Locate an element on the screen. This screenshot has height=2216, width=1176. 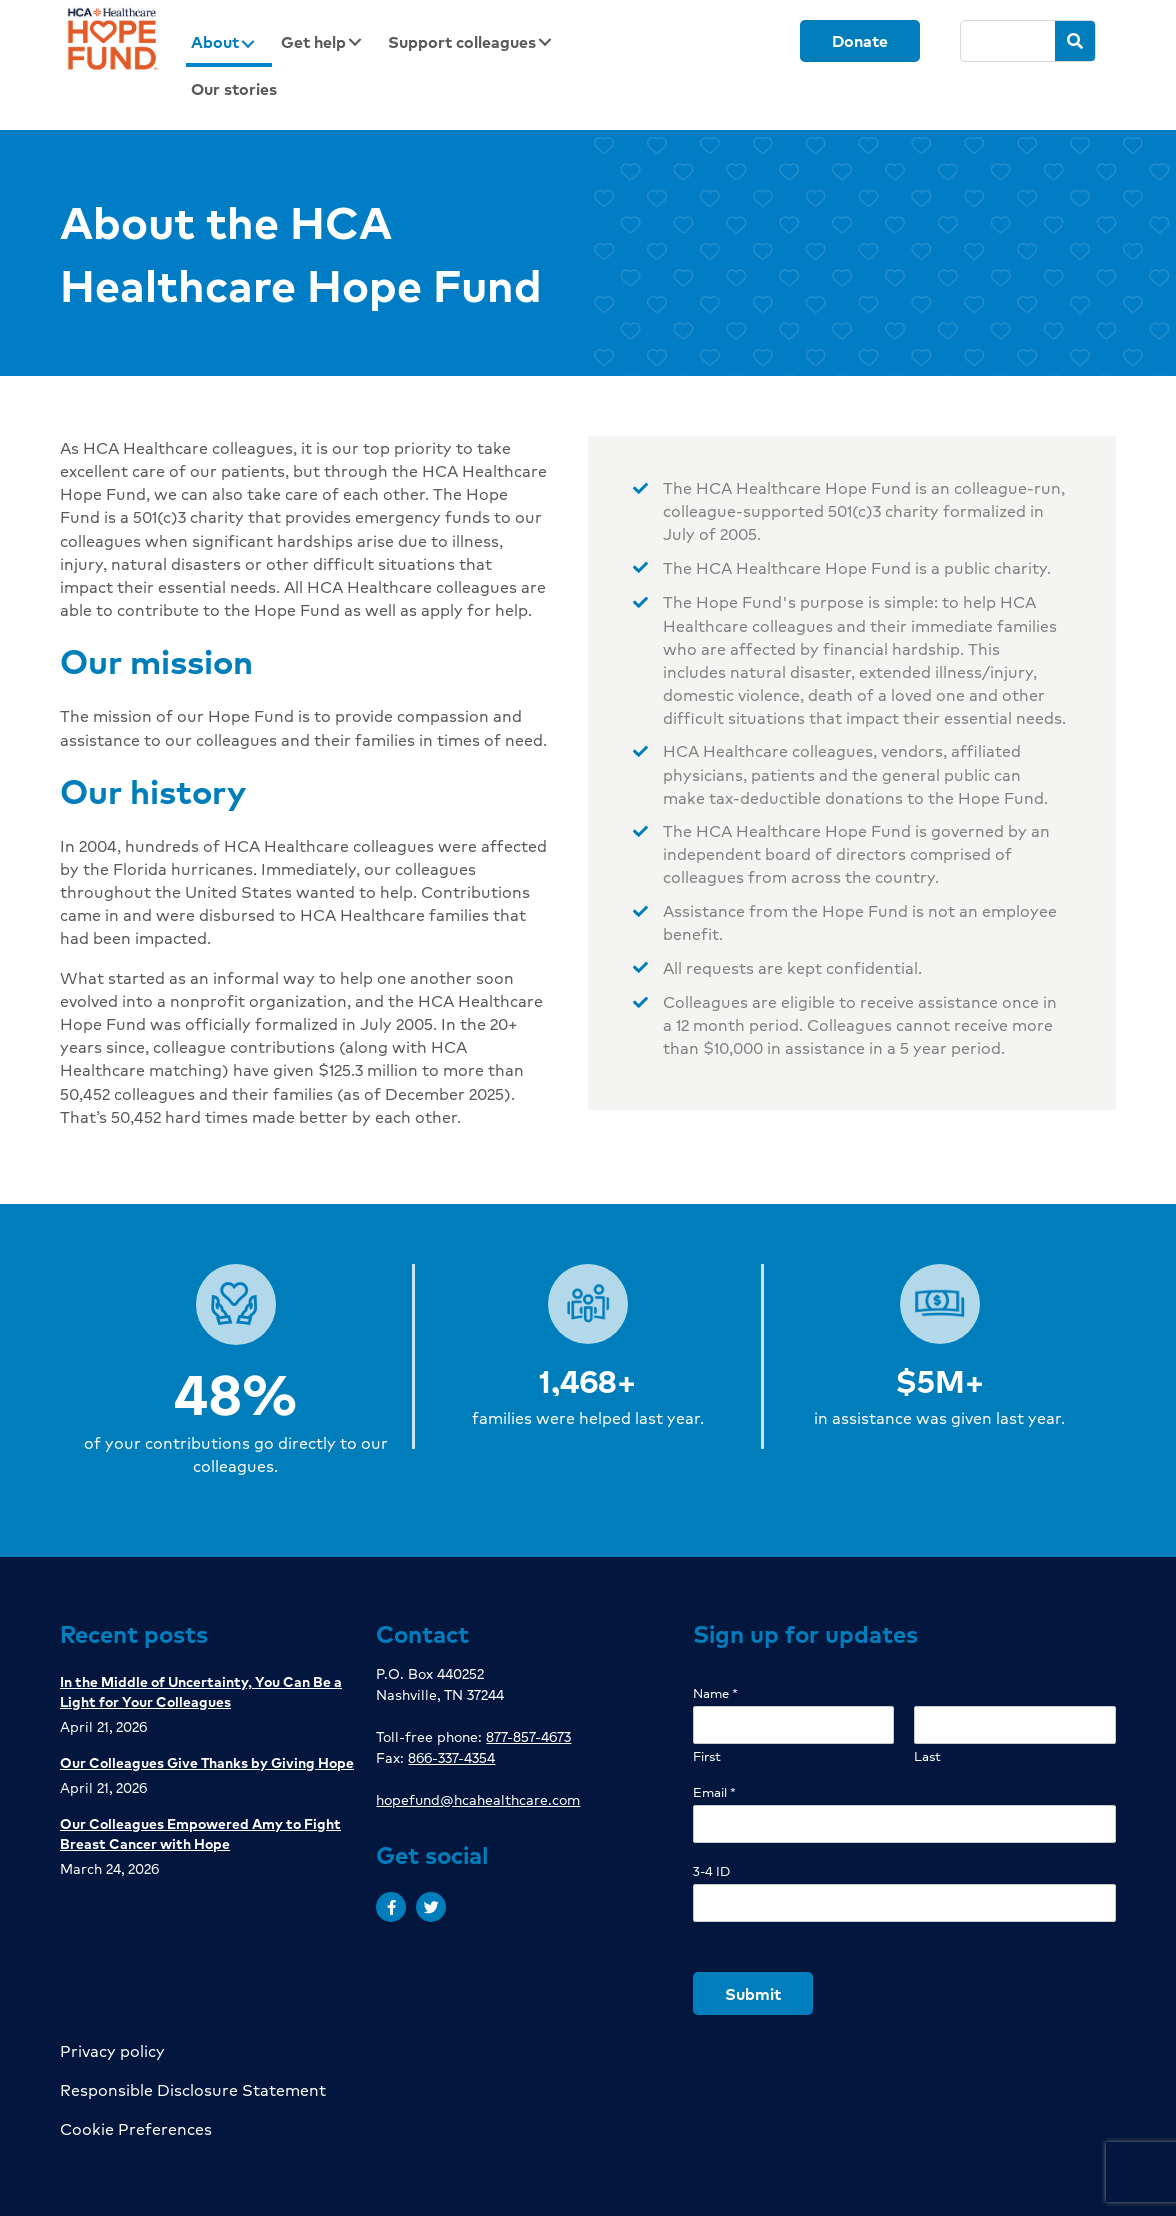
Privacy policy is located at coordinates (112, 2050).